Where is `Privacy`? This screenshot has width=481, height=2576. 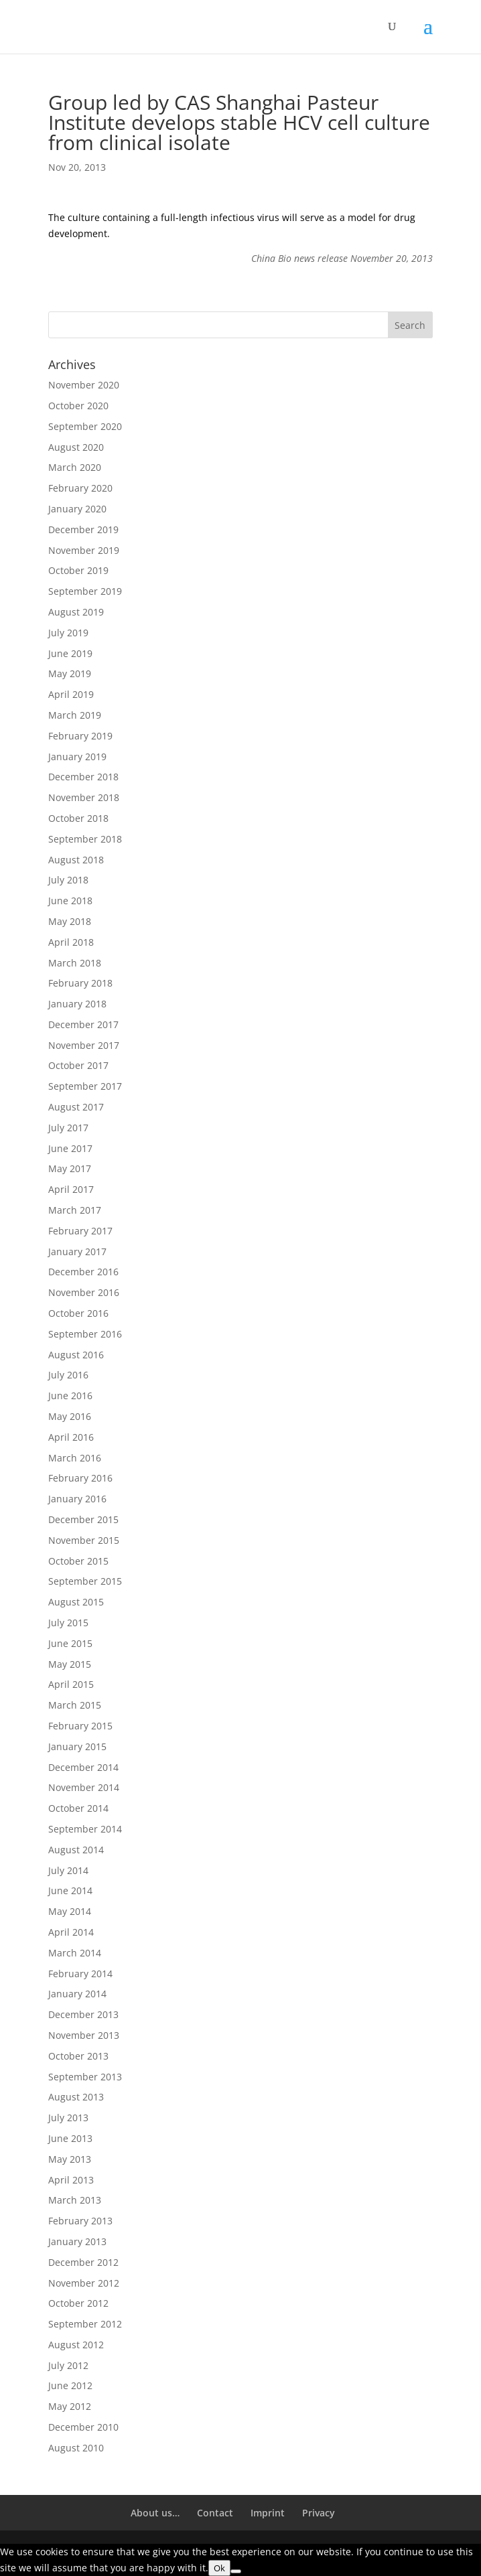 Privacy is located at coordinates (318, 2512).